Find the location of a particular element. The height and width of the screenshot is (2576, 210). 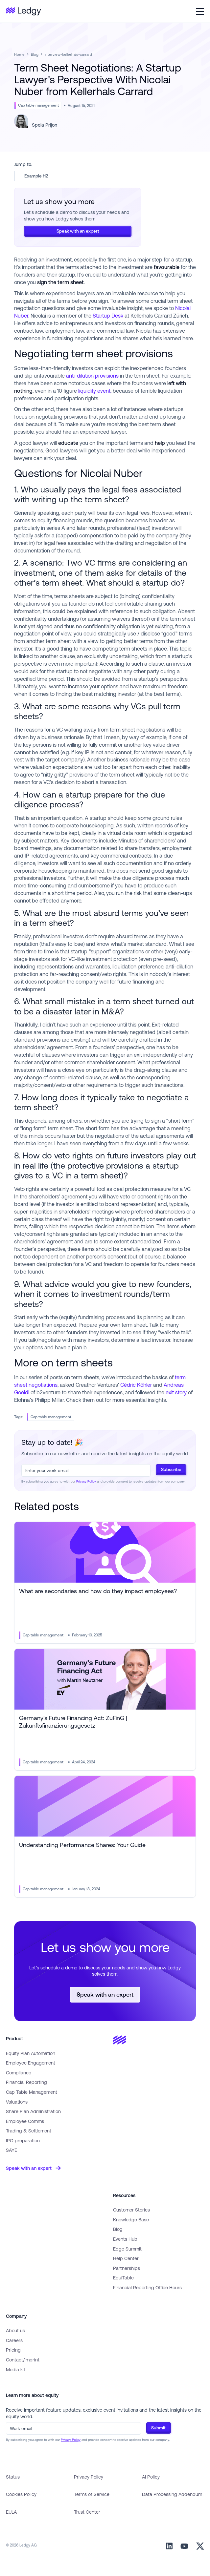

Trading & Settlement is located at coordinates (28, 2130).